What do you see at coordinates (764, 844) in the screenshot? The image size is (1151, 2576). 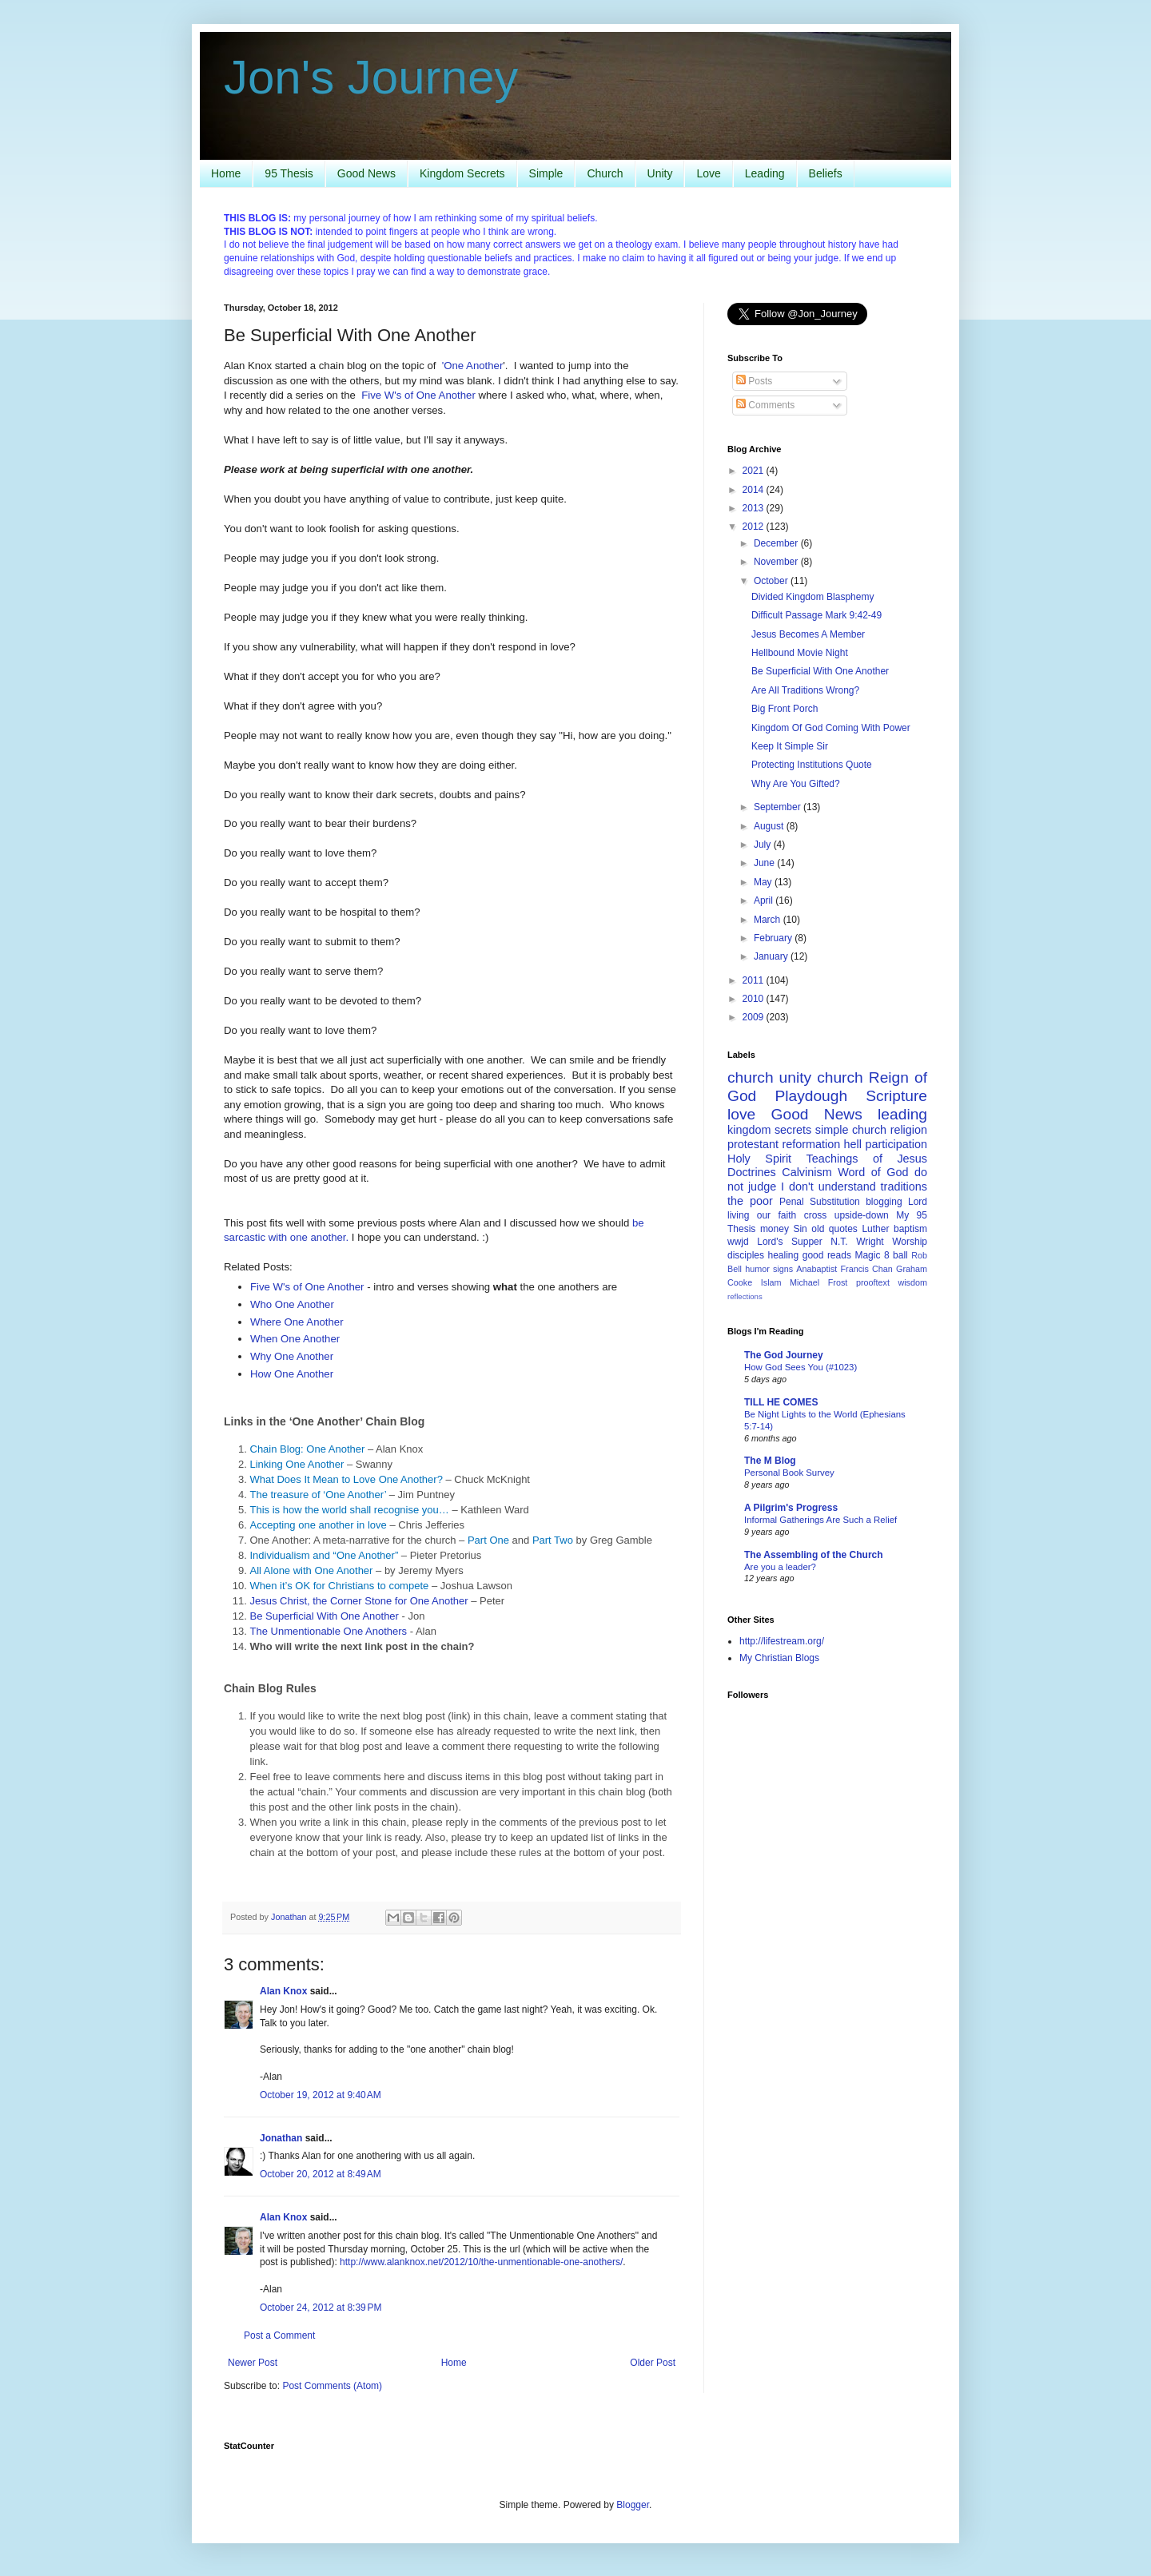 I see `July` at bounding box center [764, 844].